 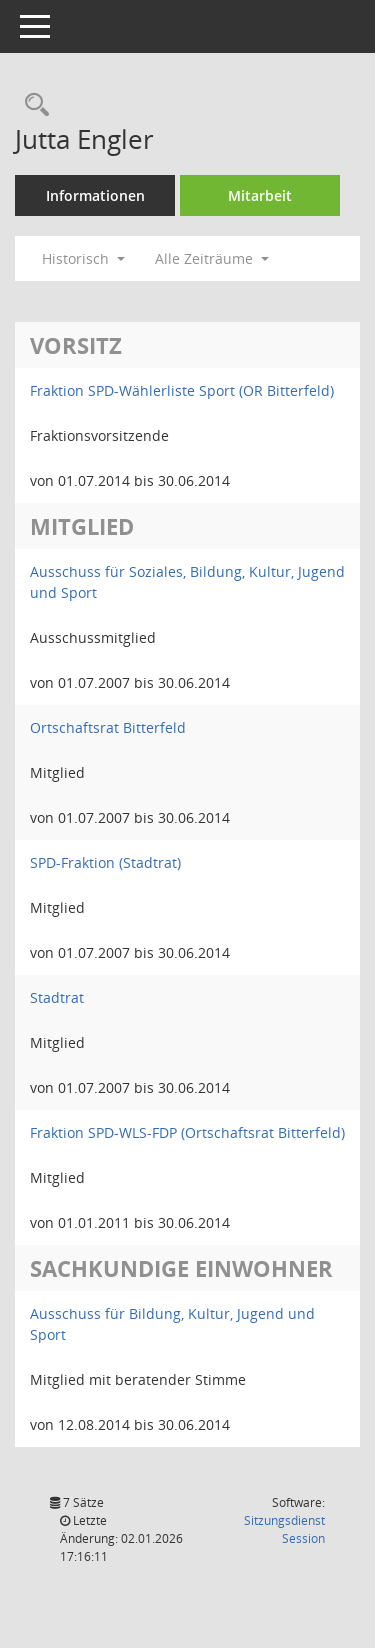 I want to click on Historisch [button], so click(x=83, y=258).